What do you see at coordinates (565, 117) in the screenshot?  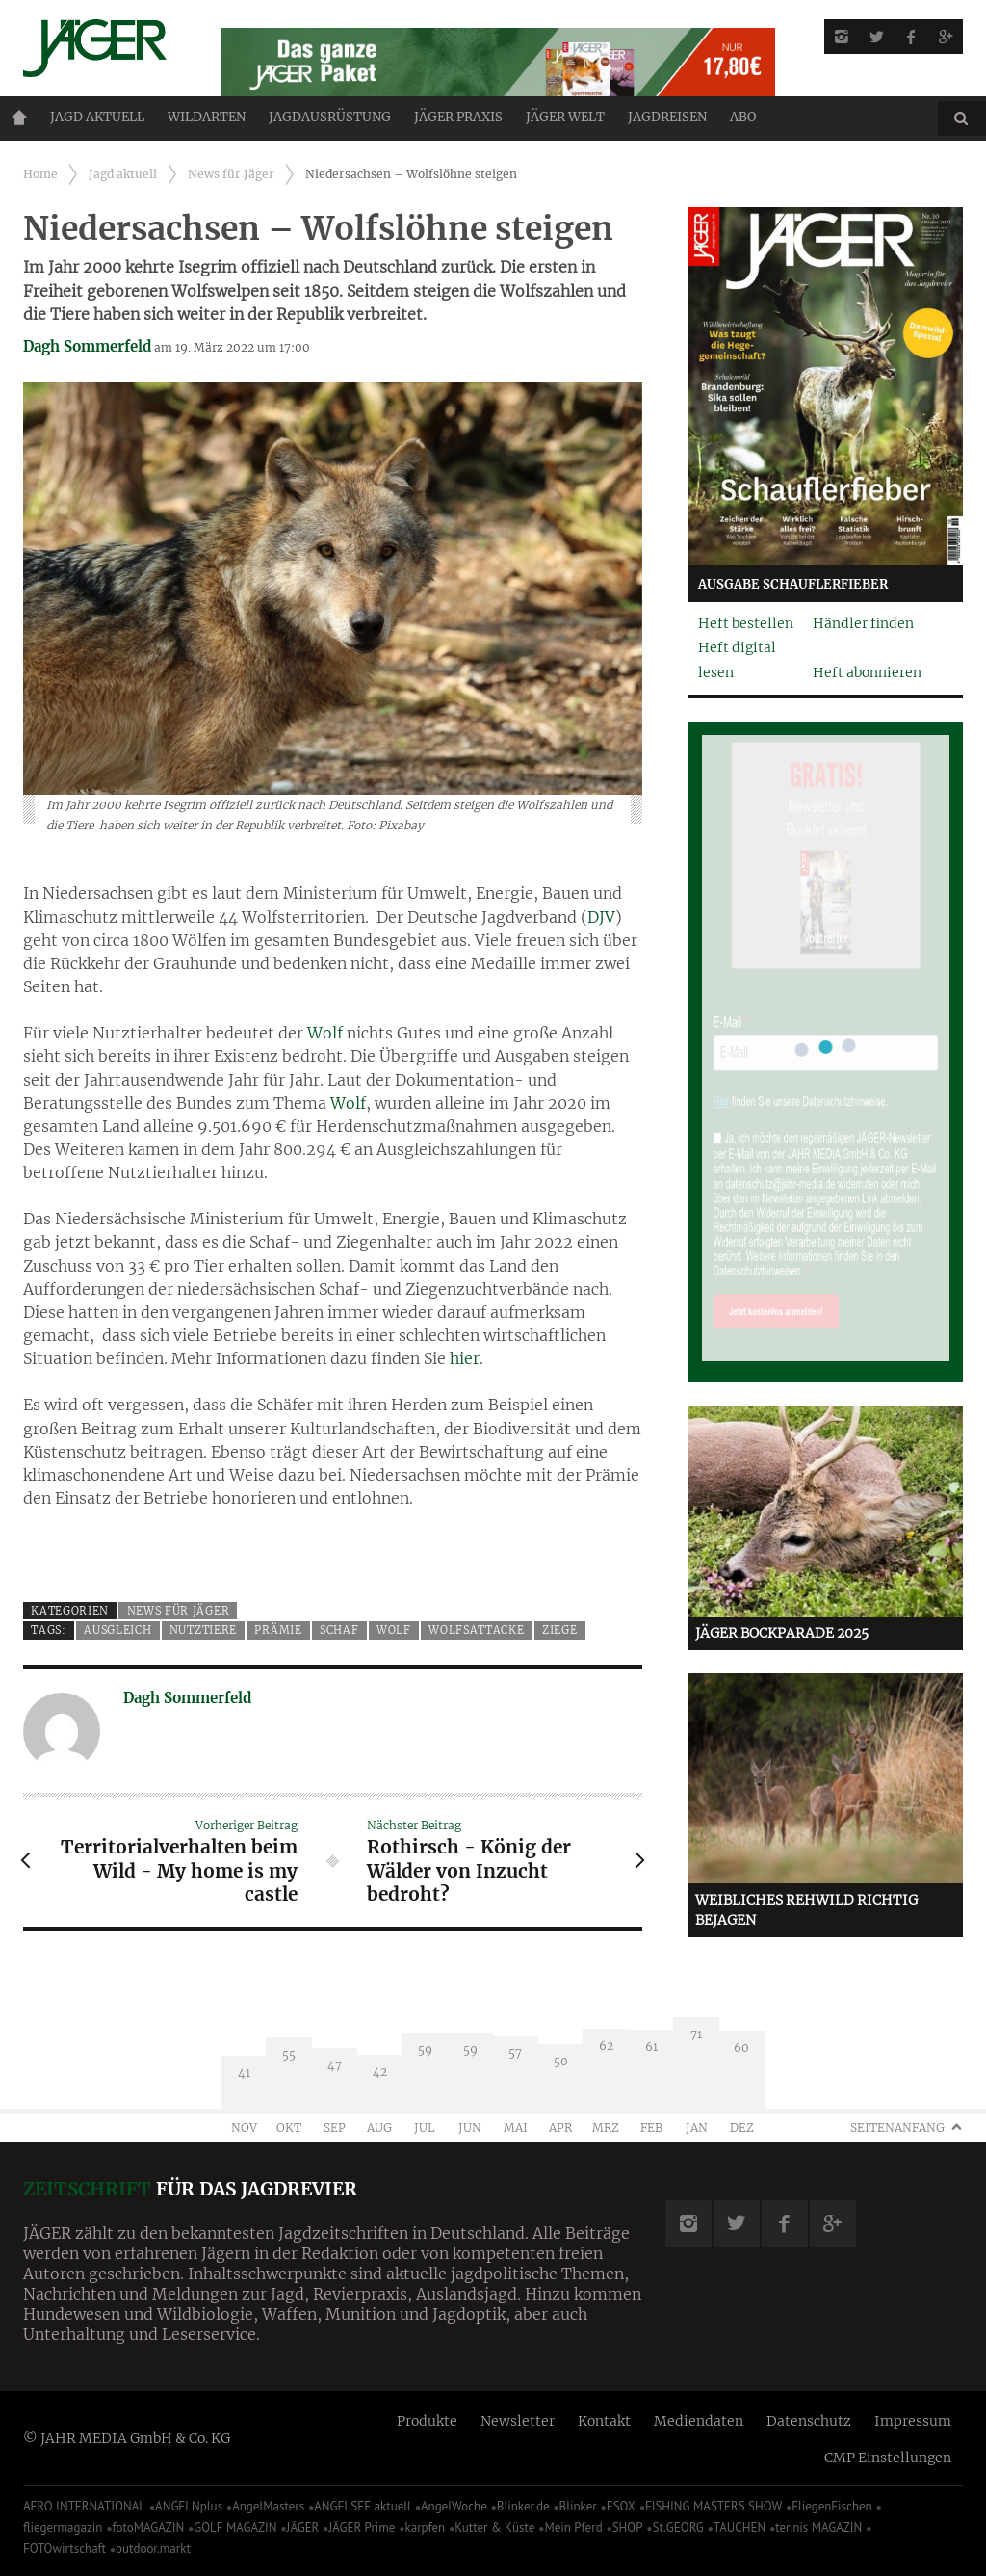 I see `JÄGER Welt` at bounding box center [565, 117].